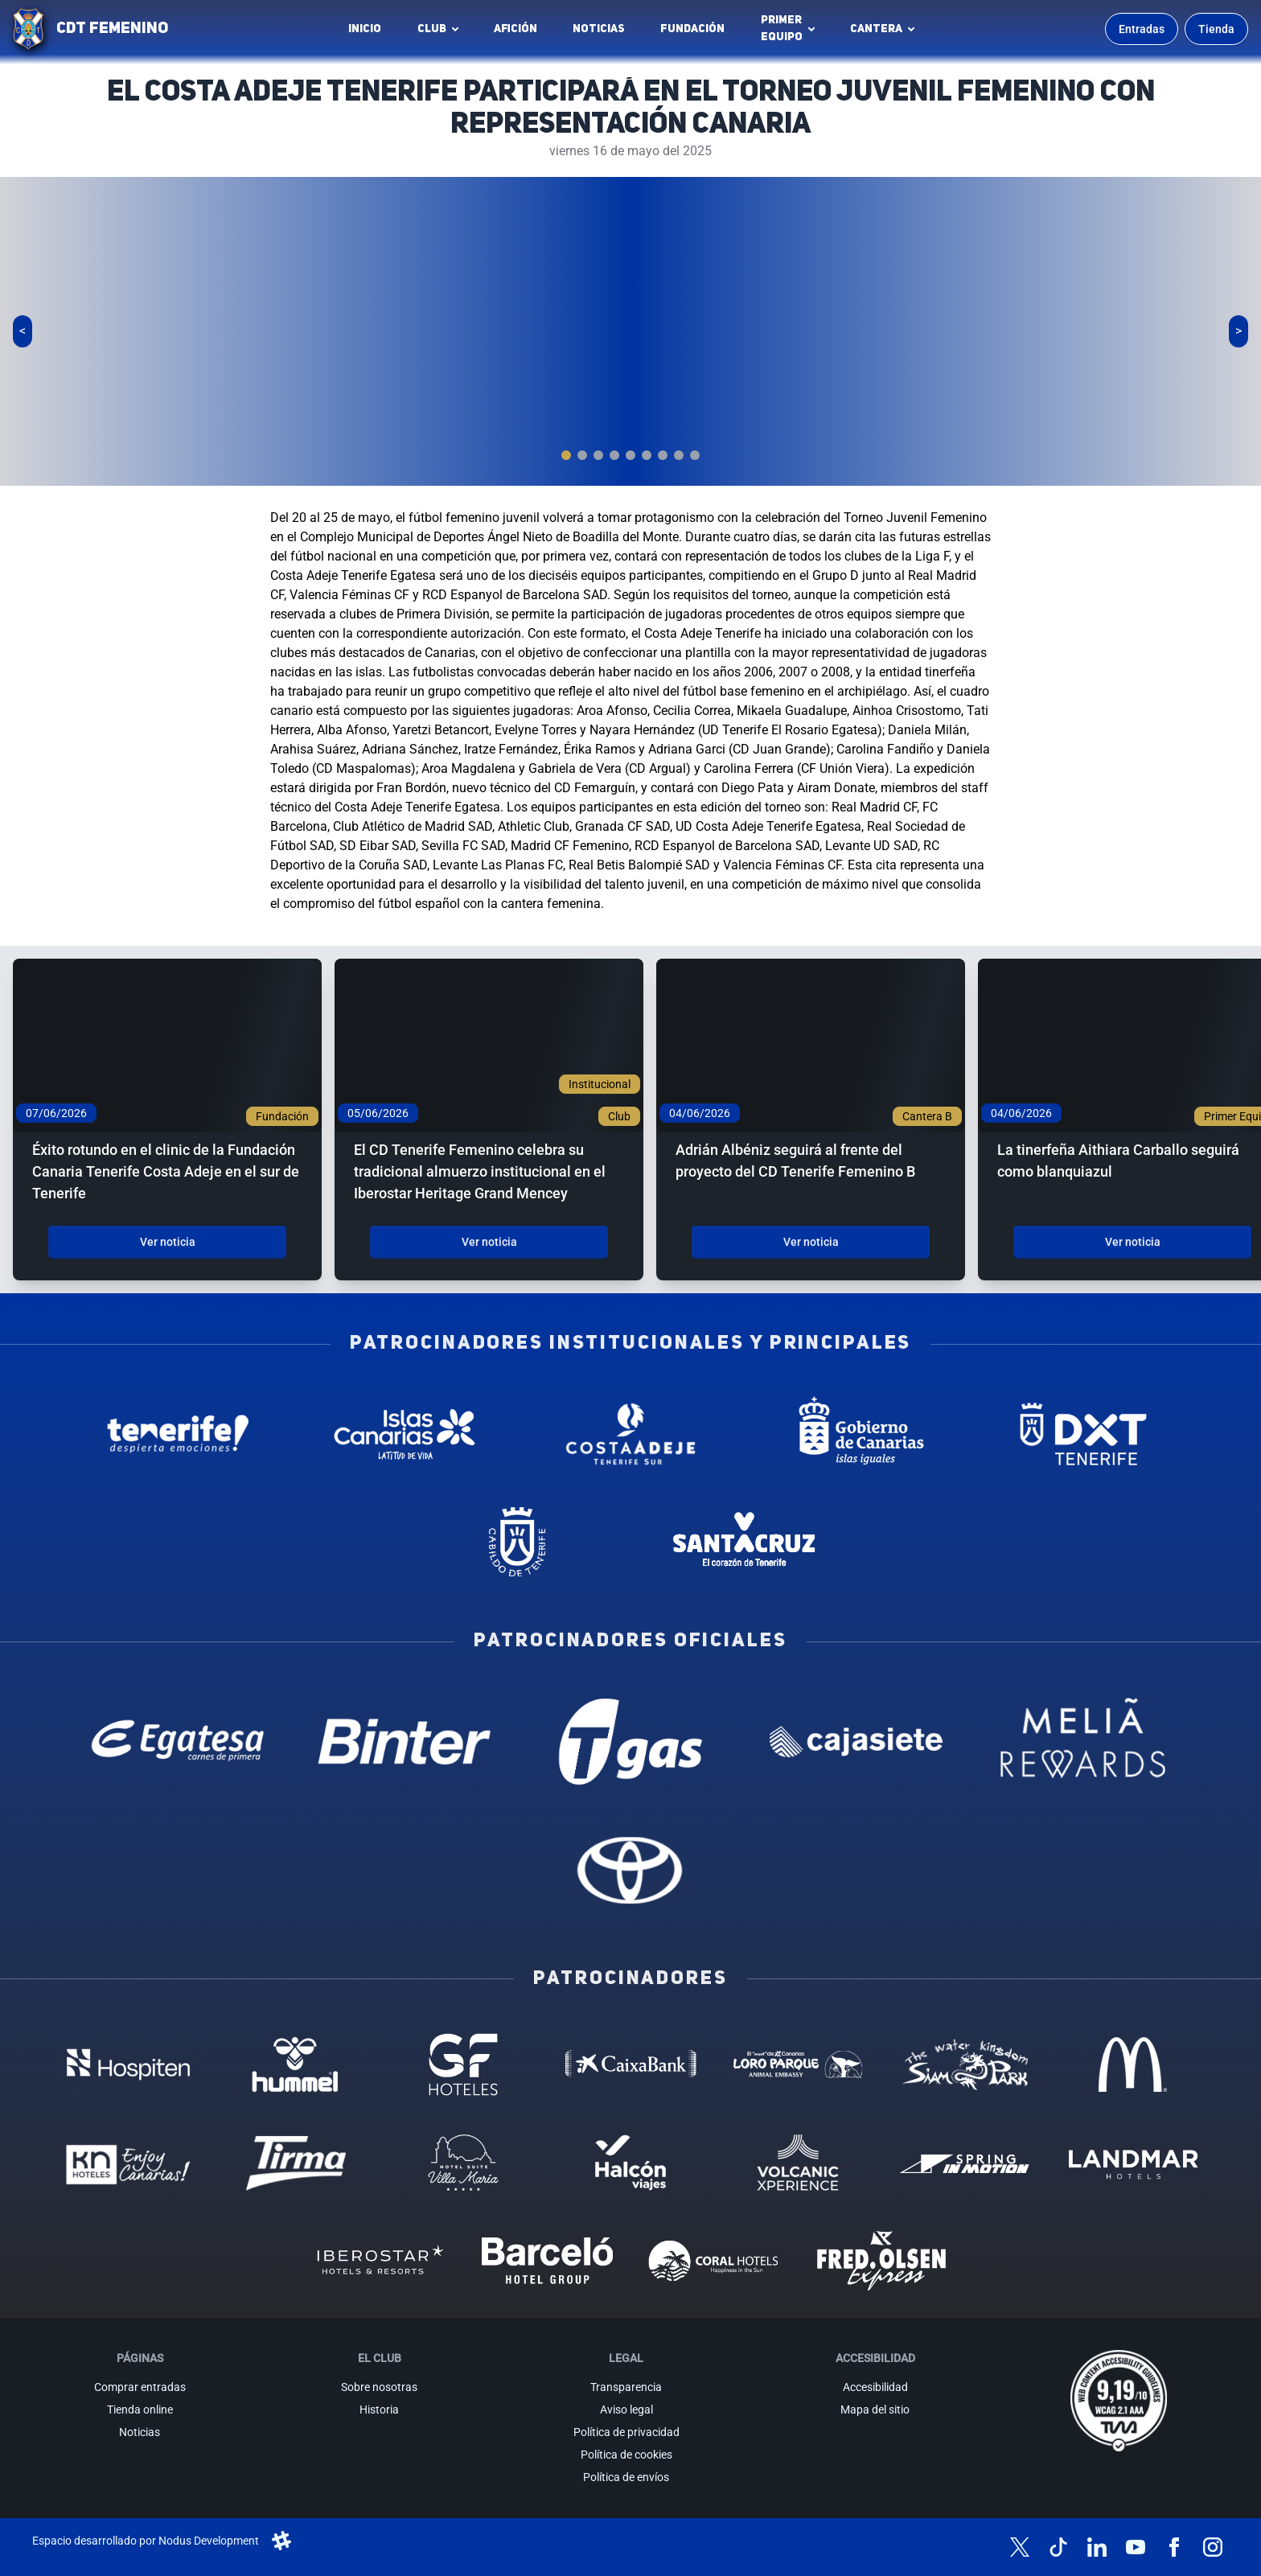 This screenshot has width=1261, height=2576. What do you see at coordinates (379, 2261) in the screenshot?
I see `[Iberostar - Patrocinador (abre en nueva pestaña)]` at bounding box center [379, 2261].